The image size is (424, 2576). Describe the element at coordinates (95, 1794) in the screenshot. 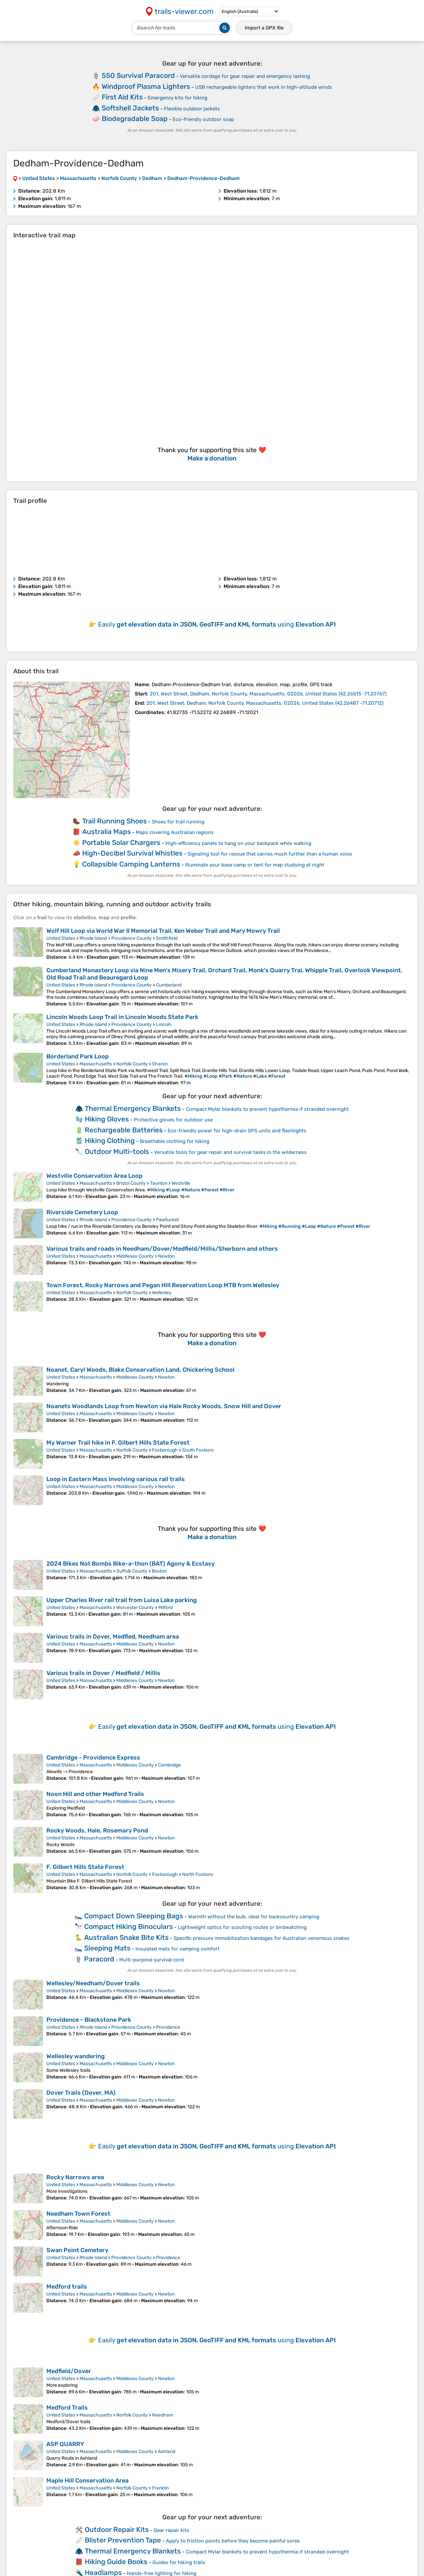

I see `Noon Hill and other Medford Trails` at that location.